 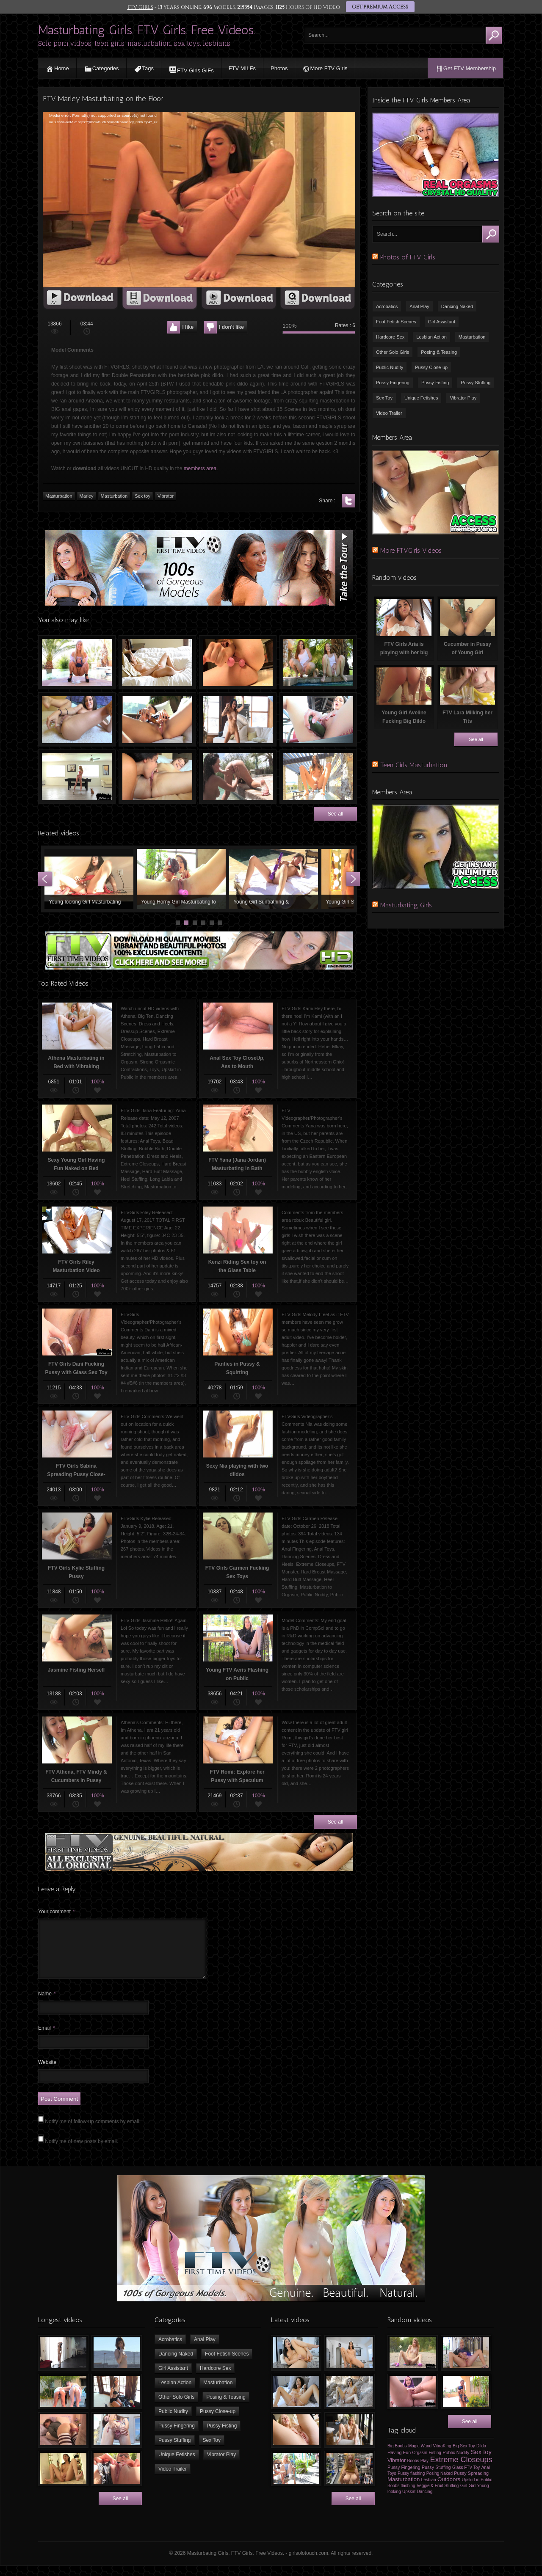 I want to click on Posing & Teasing, so click(x=439, y=352).